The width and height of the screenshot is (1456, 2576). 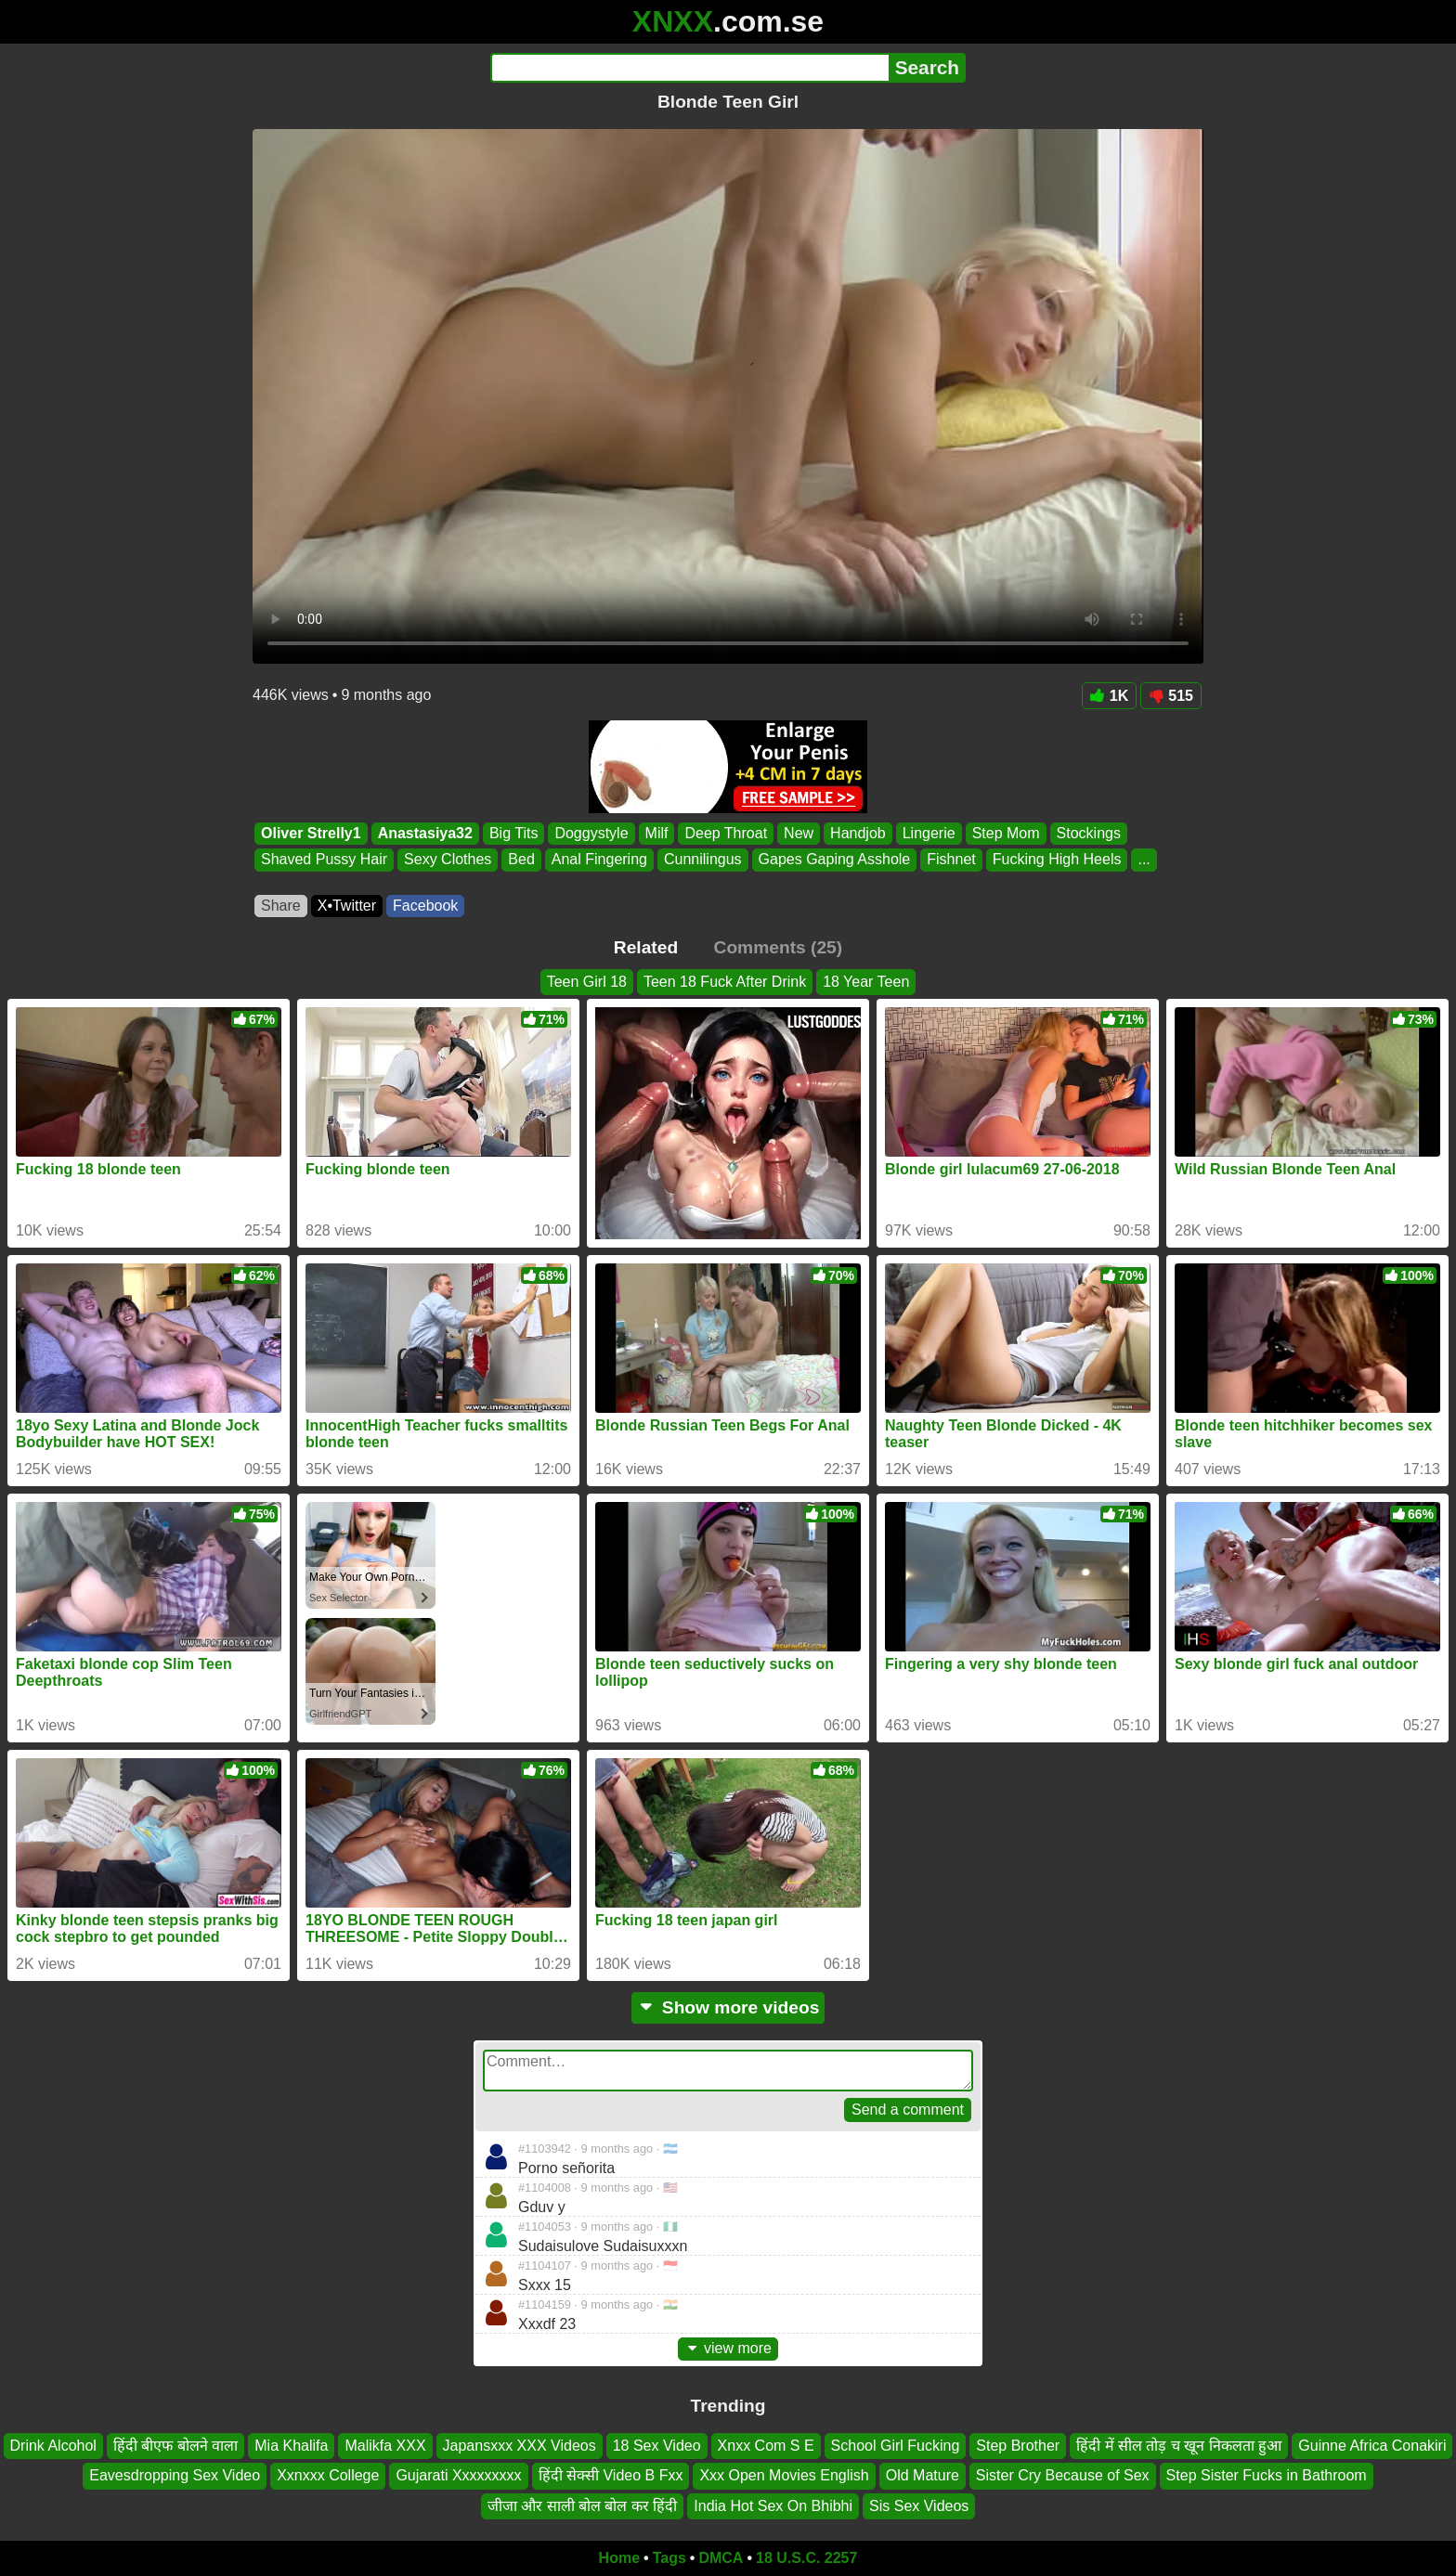 I want to click on Milf, so click(x=657, y=833).